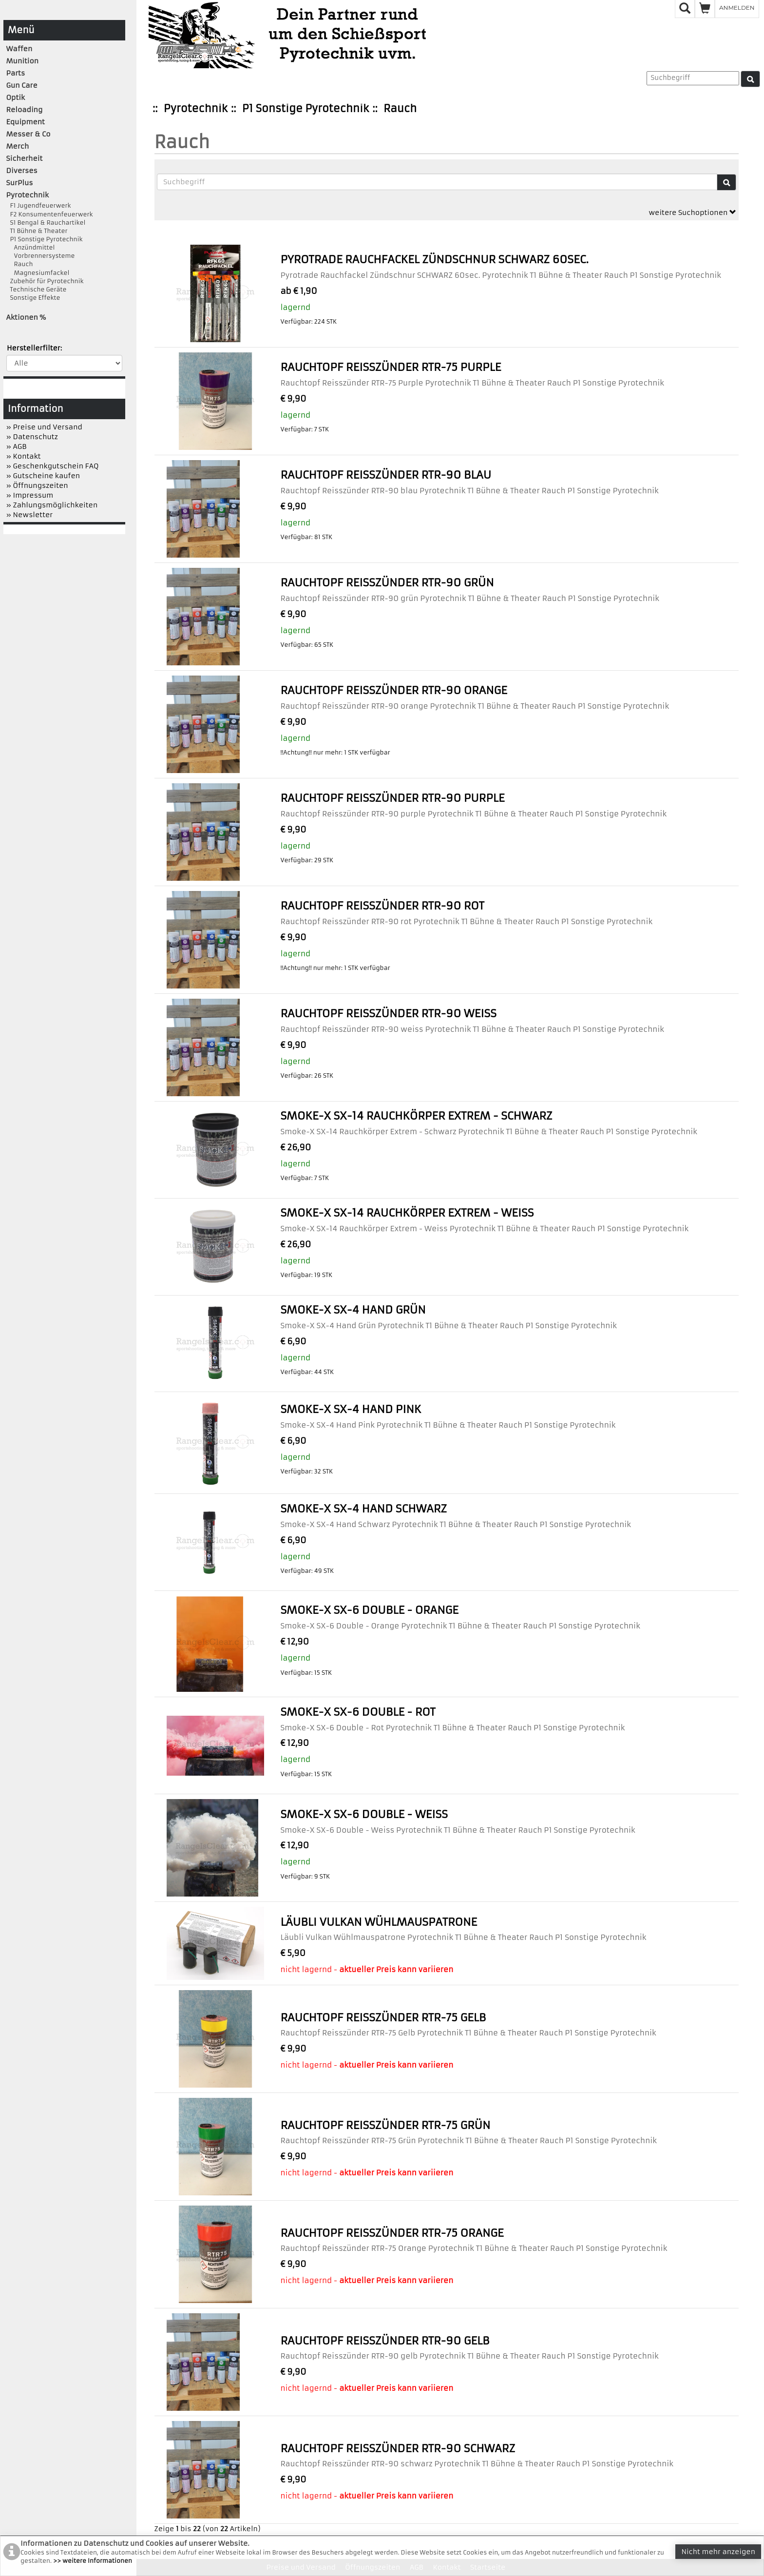 The width and height of the screenshot is (764, 2576). I want to click on [Suche], so click(750, 79).